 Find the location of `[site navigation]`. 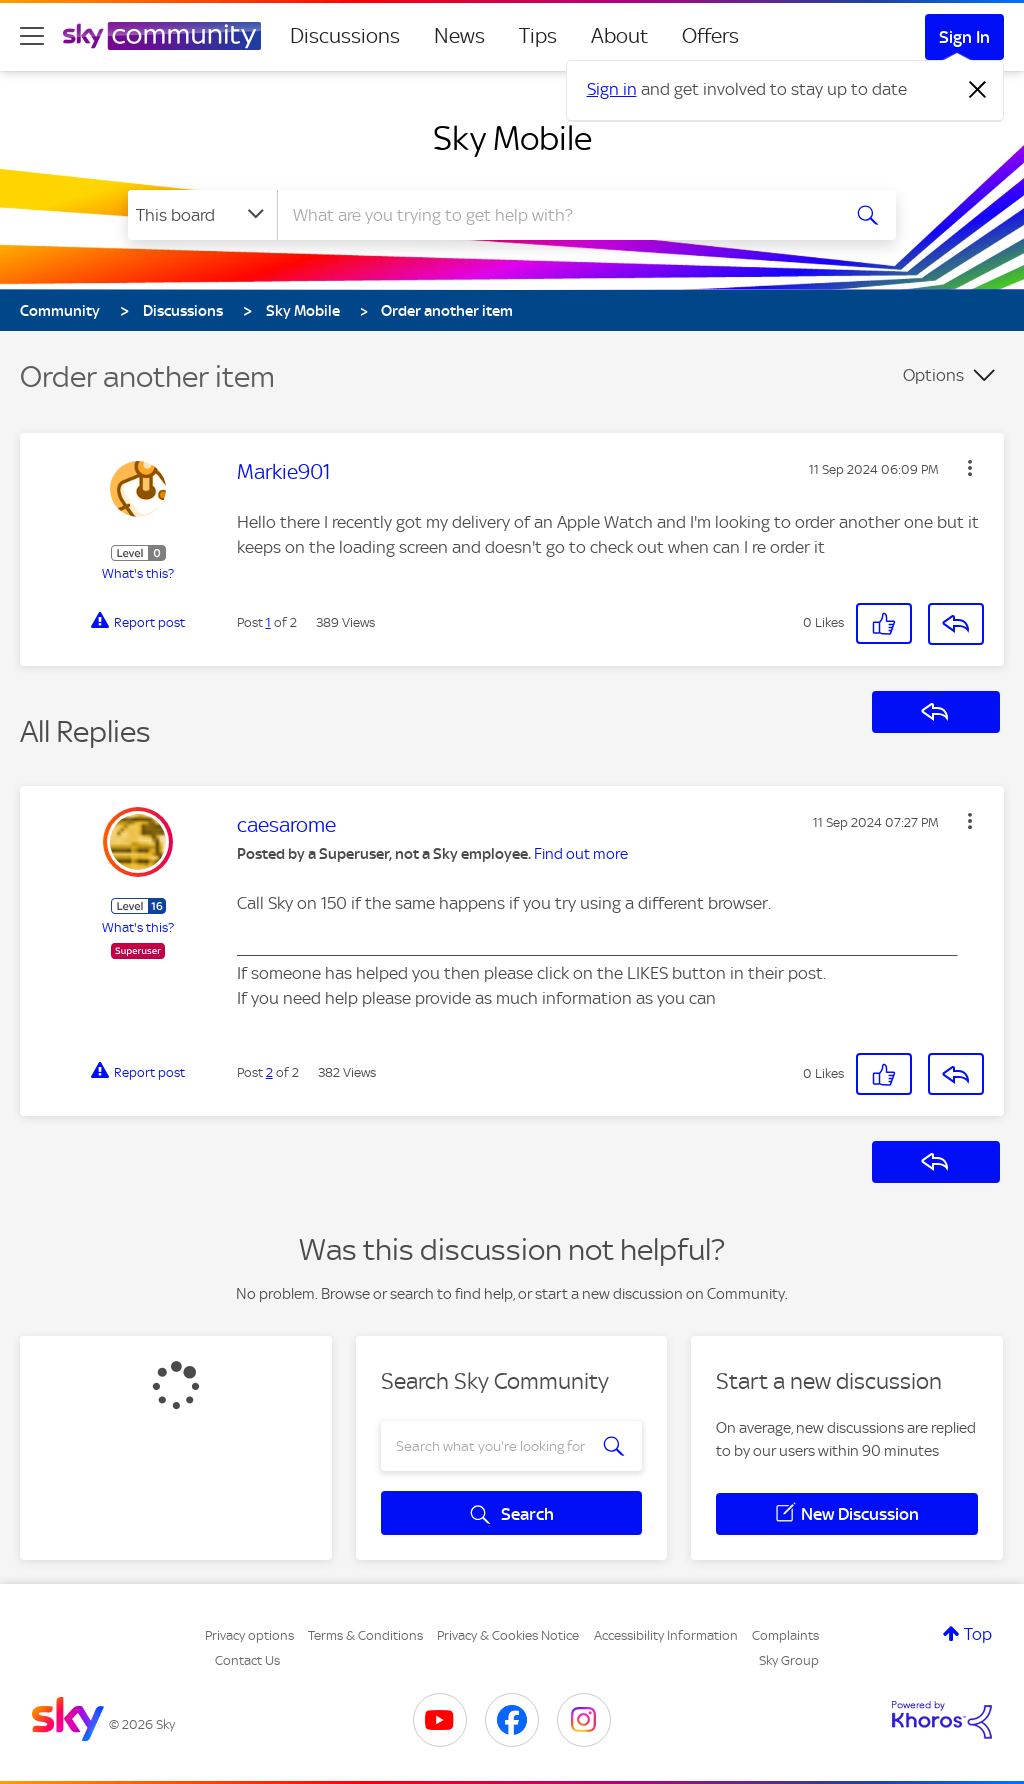

[site navigation] is located at coordinates (32, 36).